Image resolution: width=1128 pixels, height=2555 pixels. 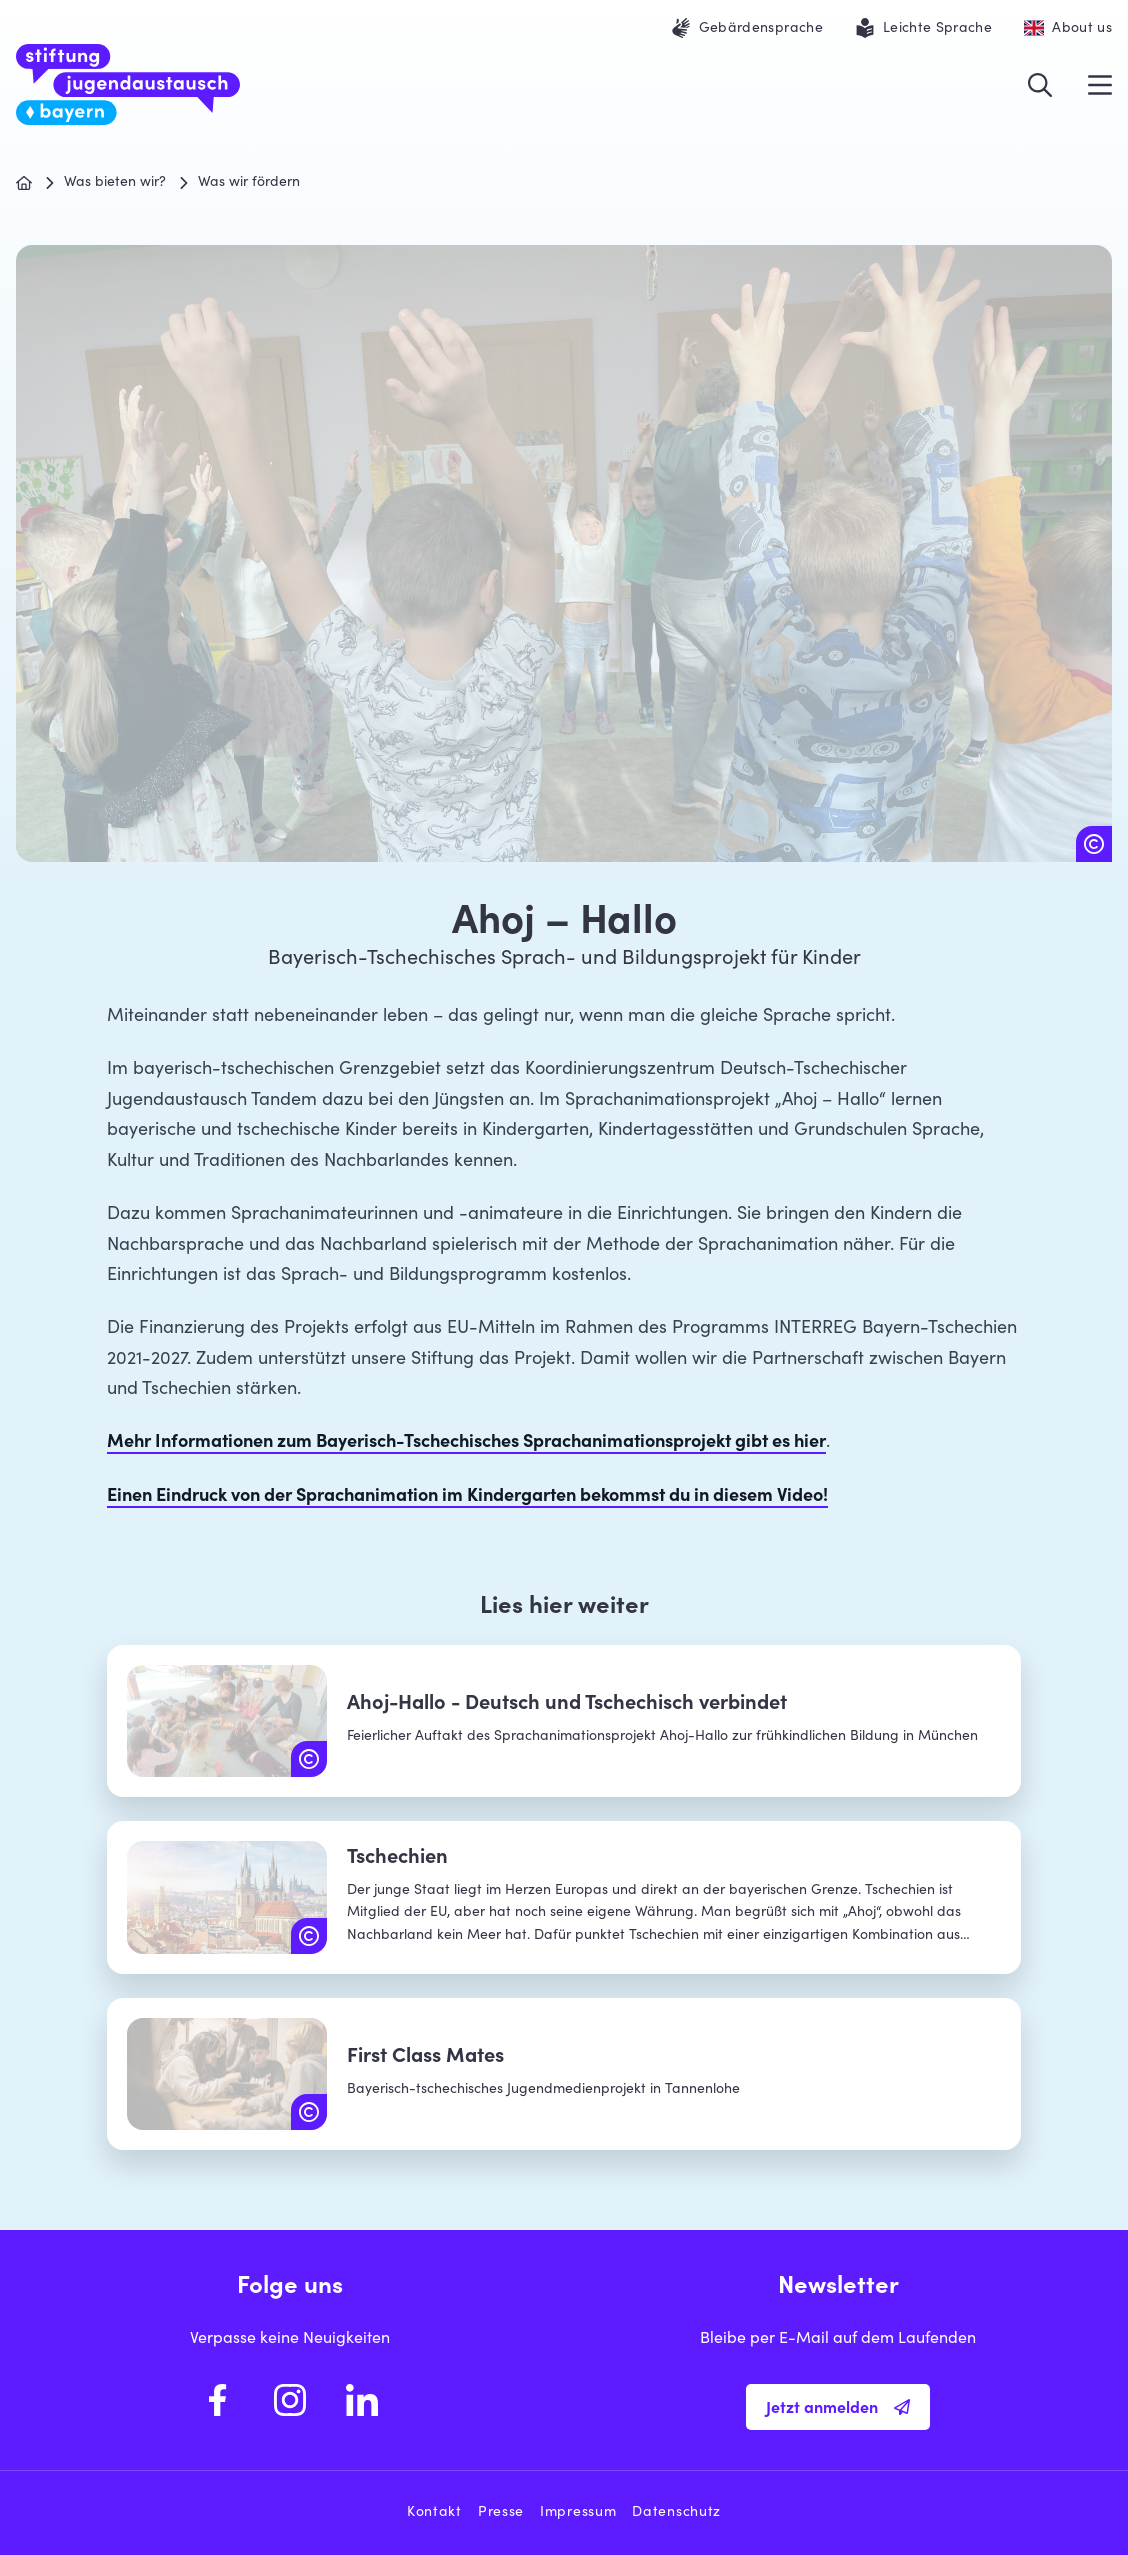 What do you see at coordinates (466, 1443) in the screenshot?
I see `Mehr Informationen zum Bayerisch-Tschechisches Sprachanimationsprojekt gibt es hier` at bounding box center [466, 1443].